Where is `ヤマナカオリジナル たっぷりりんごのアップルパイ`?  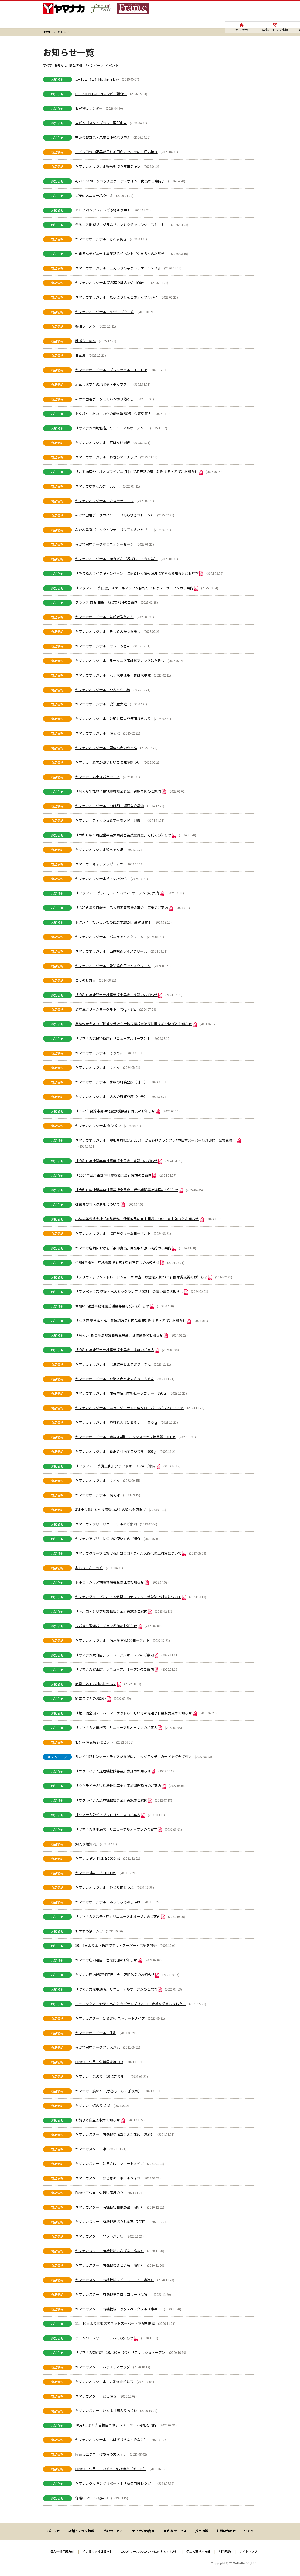 ヤマナカオリジナル たっぷりりんごのアップルパイ is located at coordinates (116, 297).